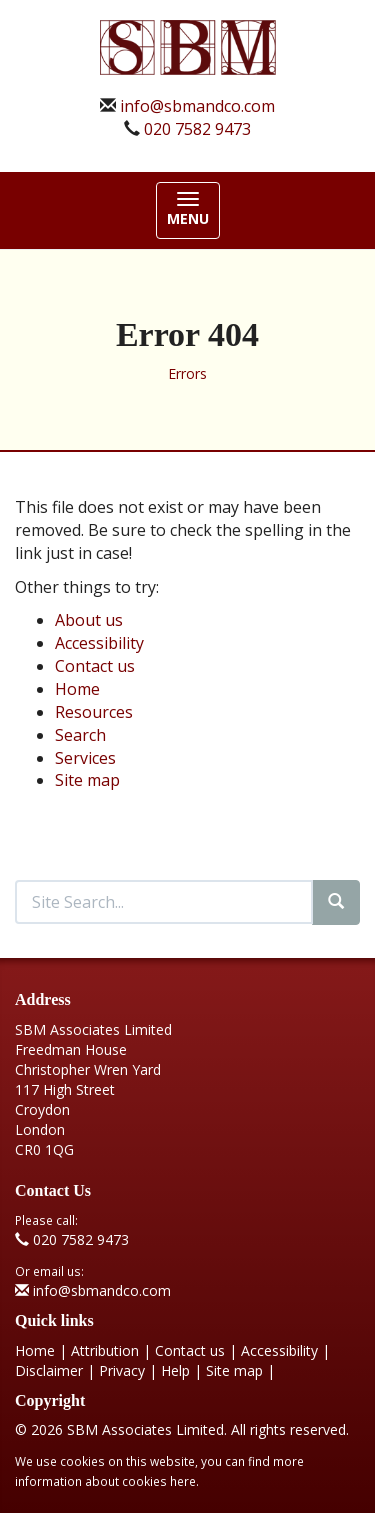 The width and height of the screenshot is (375, 1513). Describe the element at coordinates (197, 106) in the screenshot. I see `info@sbmandco.com` at that location.